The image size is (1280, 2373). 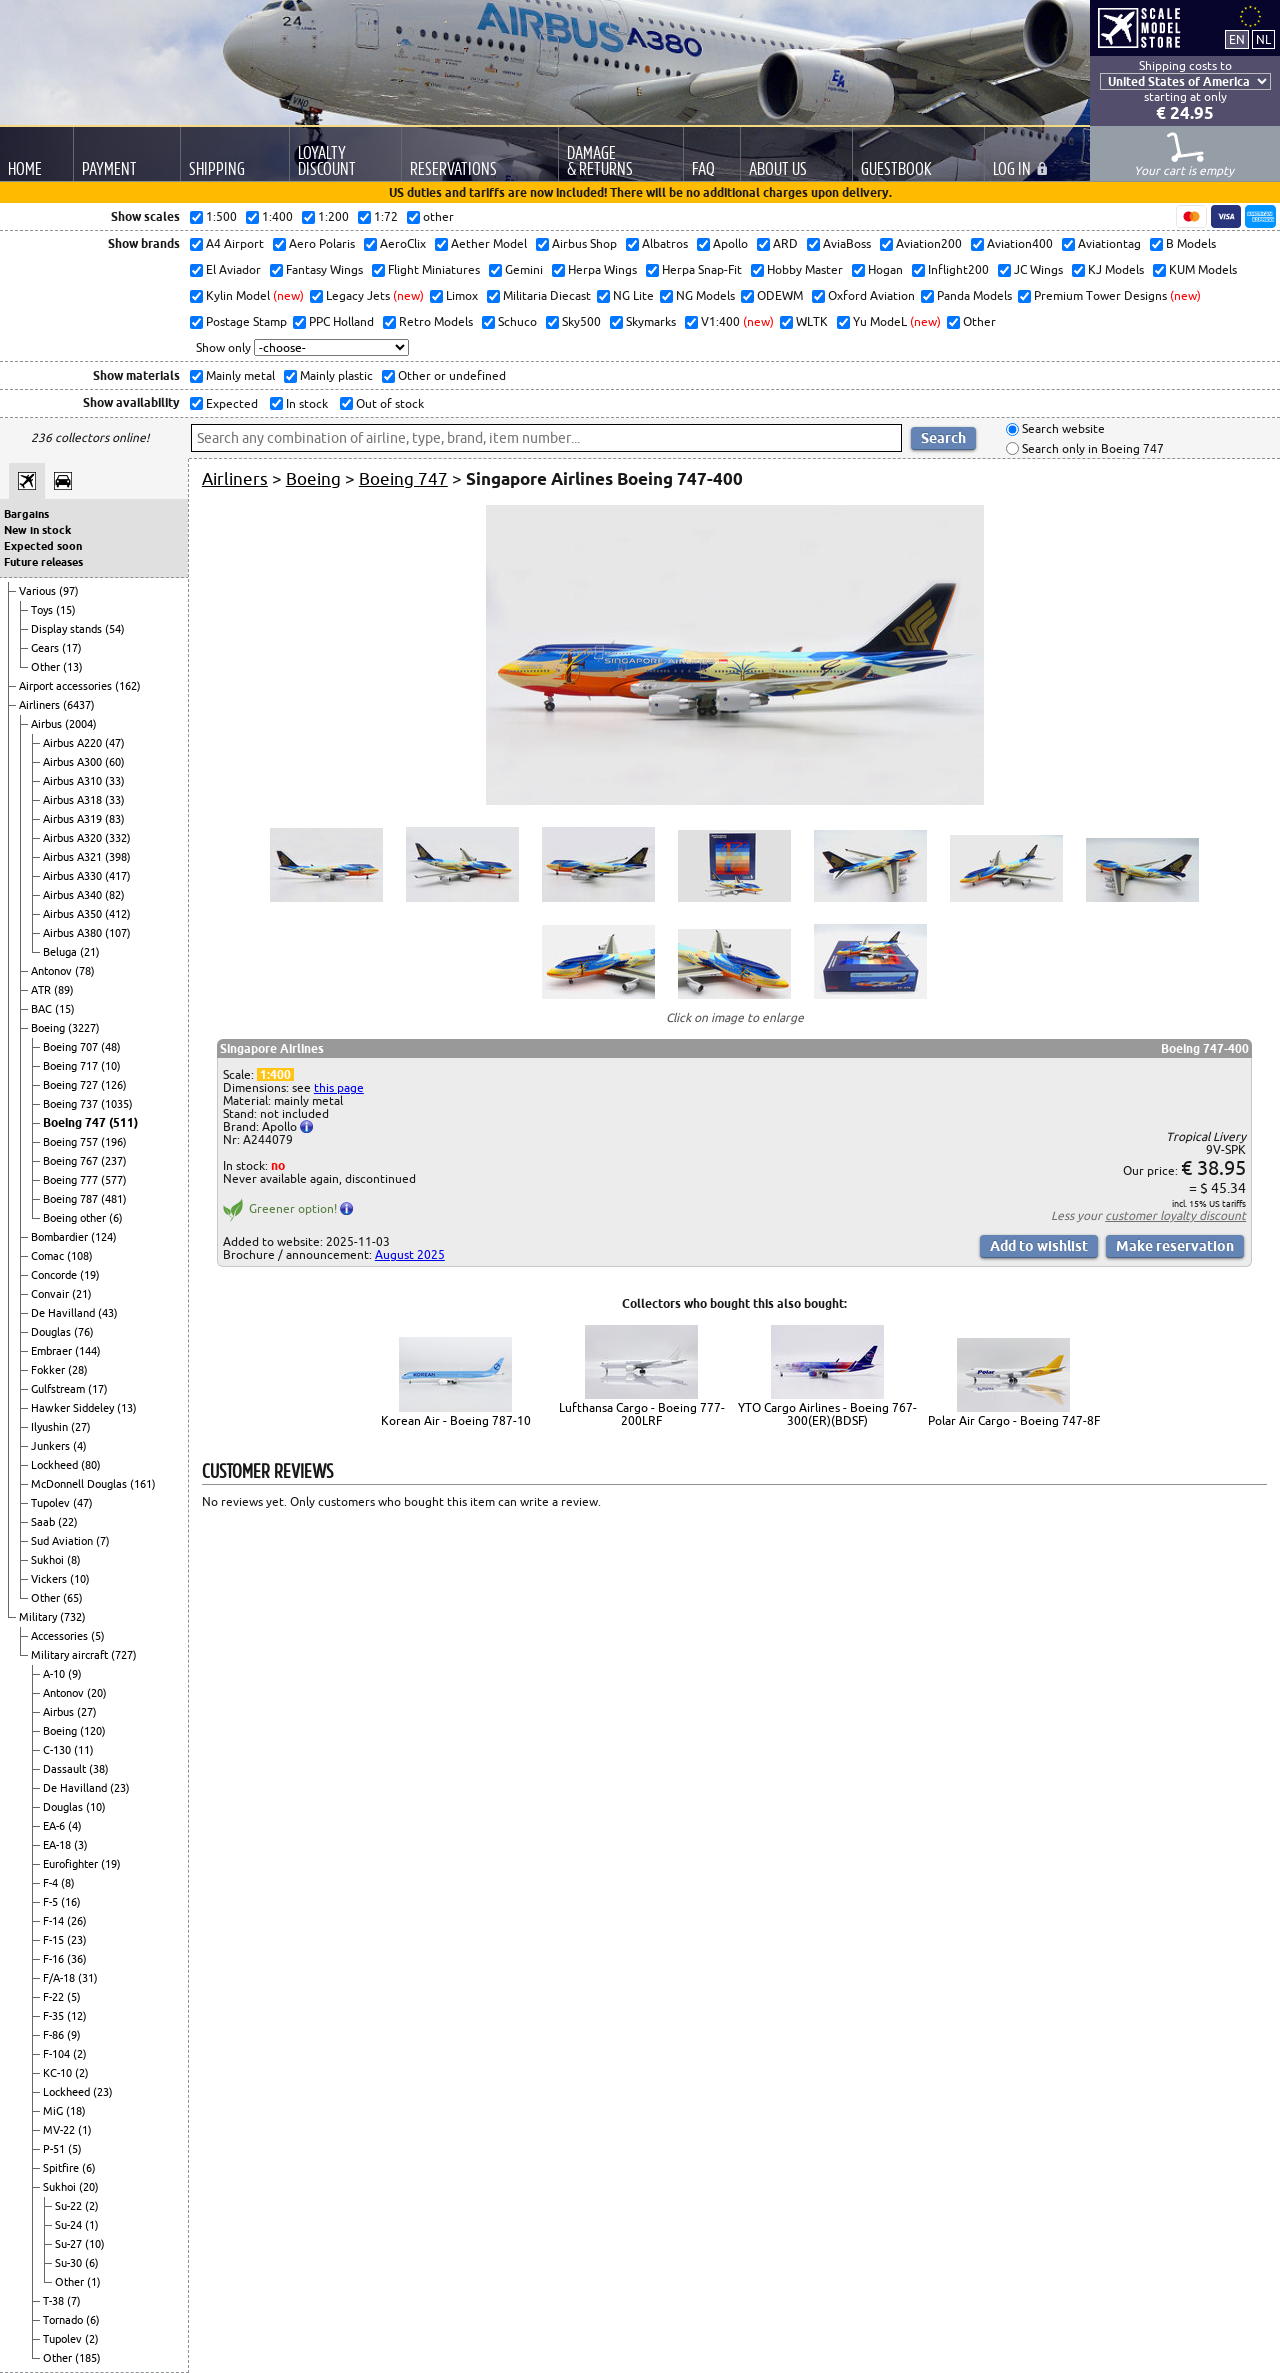 What do you see at coordinates (55, 2149) in the screenshot?
I see `P-51` at bounding box center [55, 2149].